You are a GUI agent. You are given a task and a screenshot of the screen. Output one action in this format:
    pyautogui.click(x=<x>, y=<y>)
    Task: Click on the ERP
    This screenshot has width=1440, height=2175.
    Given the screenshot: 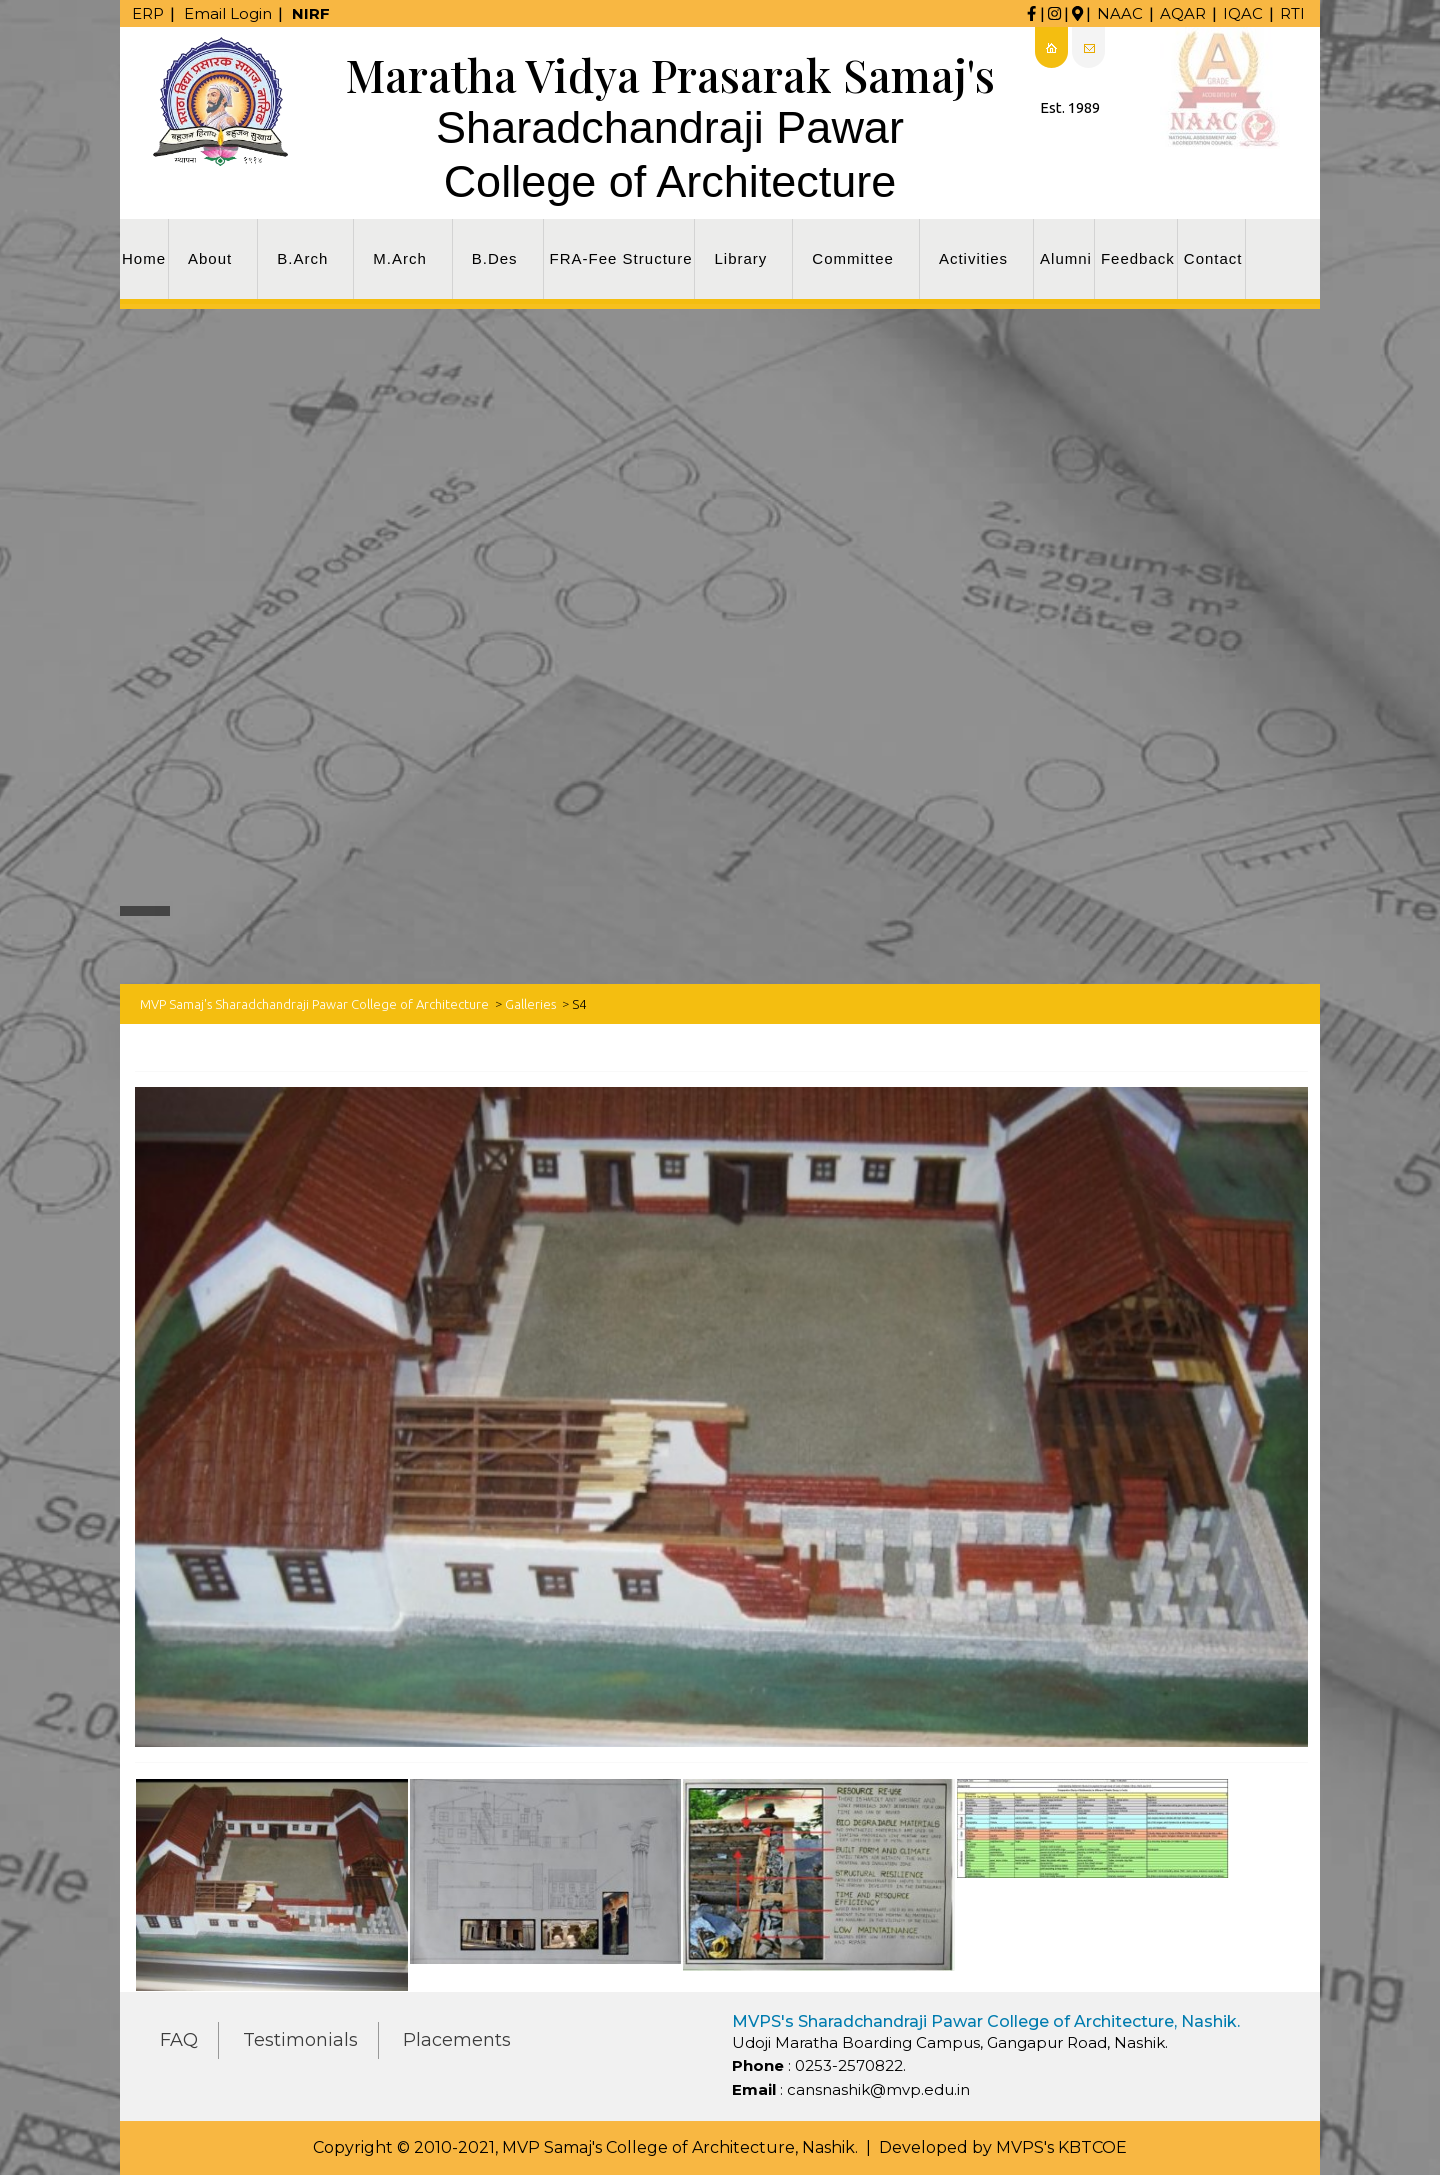 What is the action you would take?
    pyautogui.click(x=148, y=13)
    